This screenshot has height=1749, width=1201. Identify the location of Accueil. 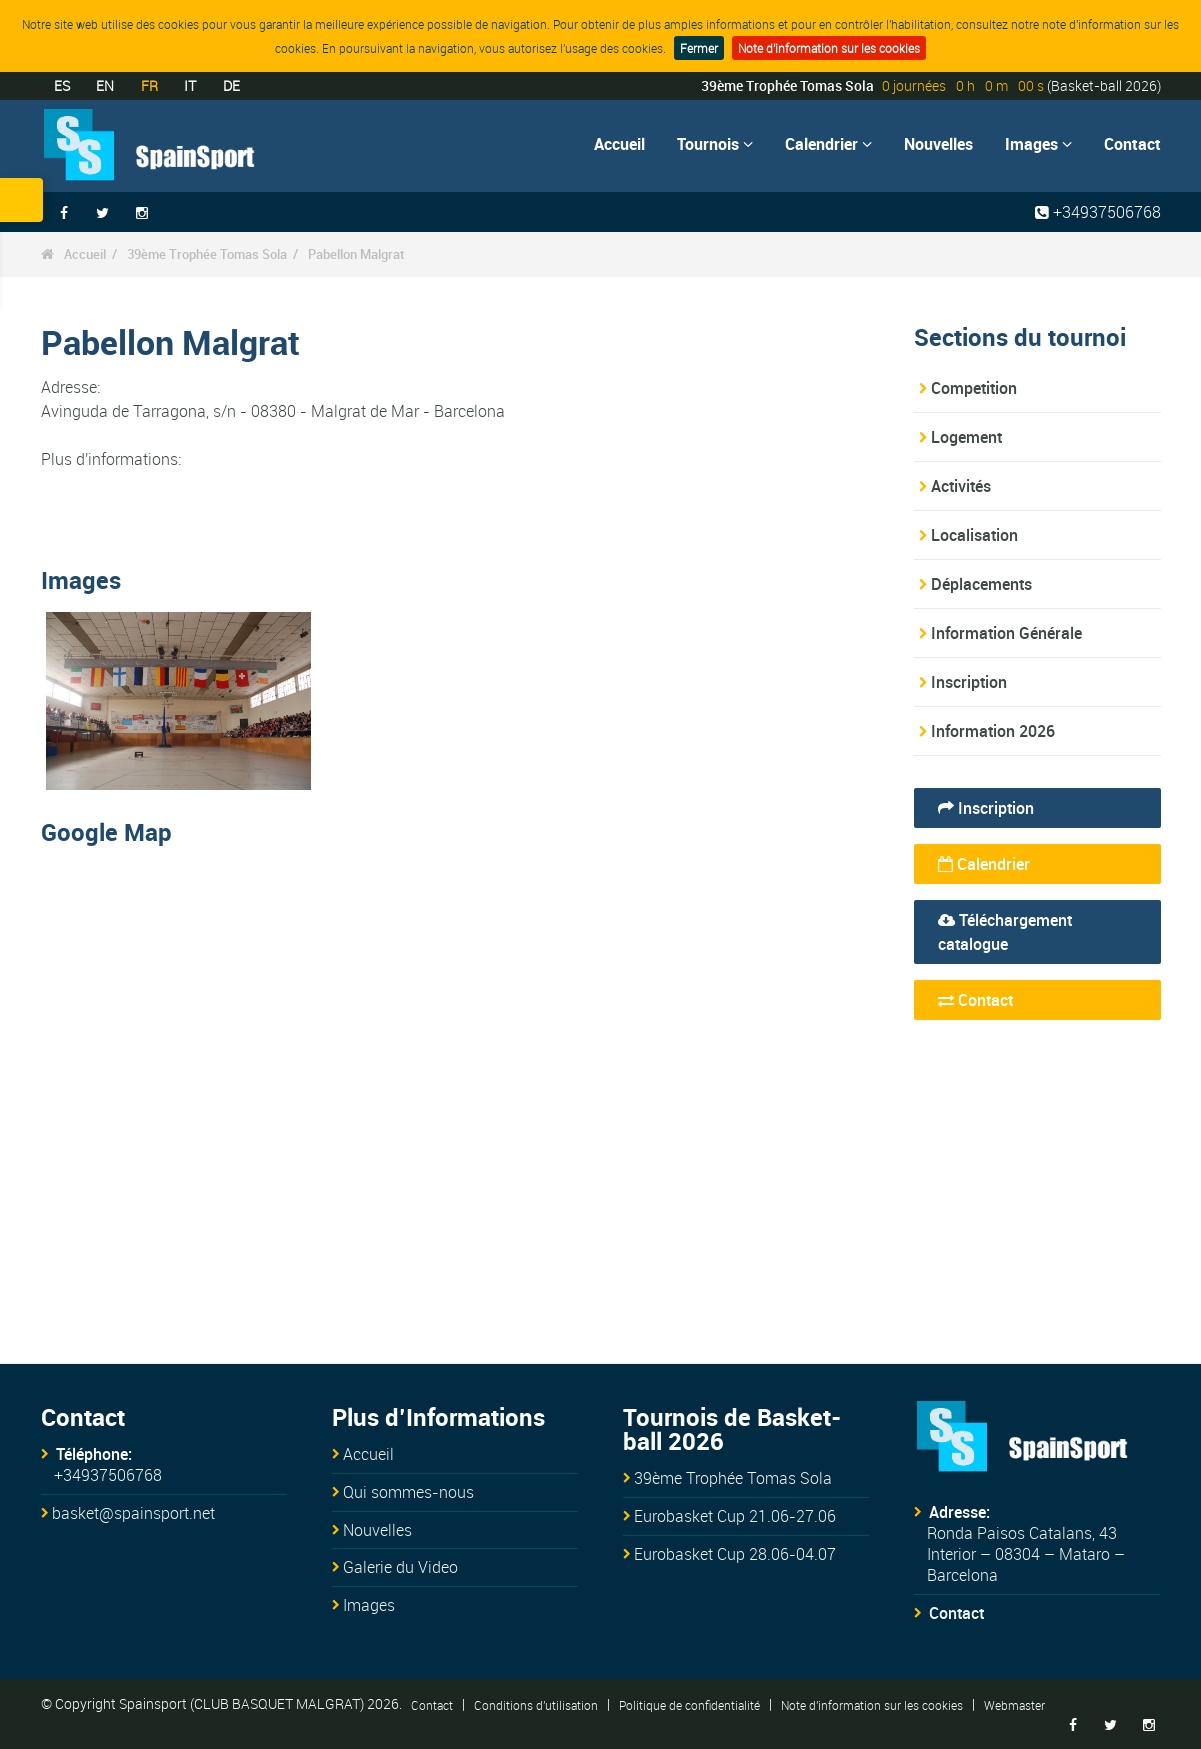
(619, 144).